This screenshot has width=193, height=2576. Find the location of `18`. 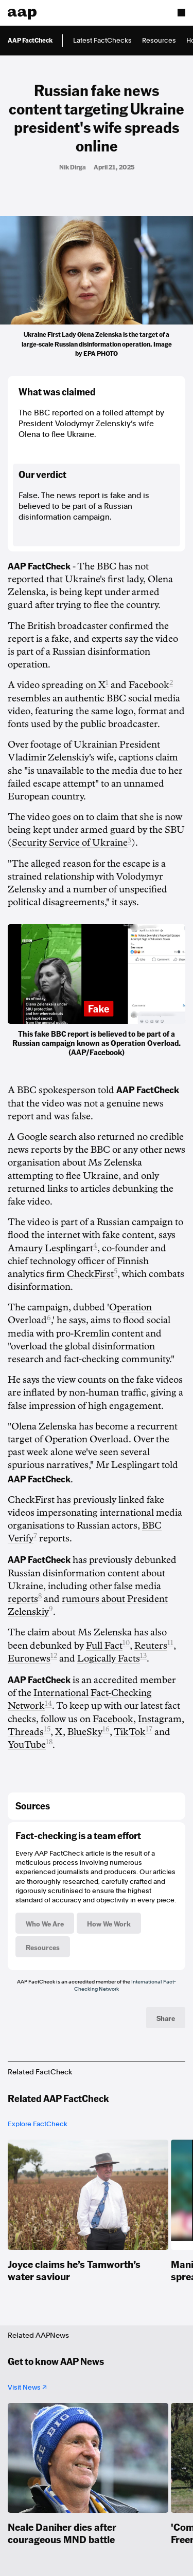

18 is located at coordinates (49, 1742).